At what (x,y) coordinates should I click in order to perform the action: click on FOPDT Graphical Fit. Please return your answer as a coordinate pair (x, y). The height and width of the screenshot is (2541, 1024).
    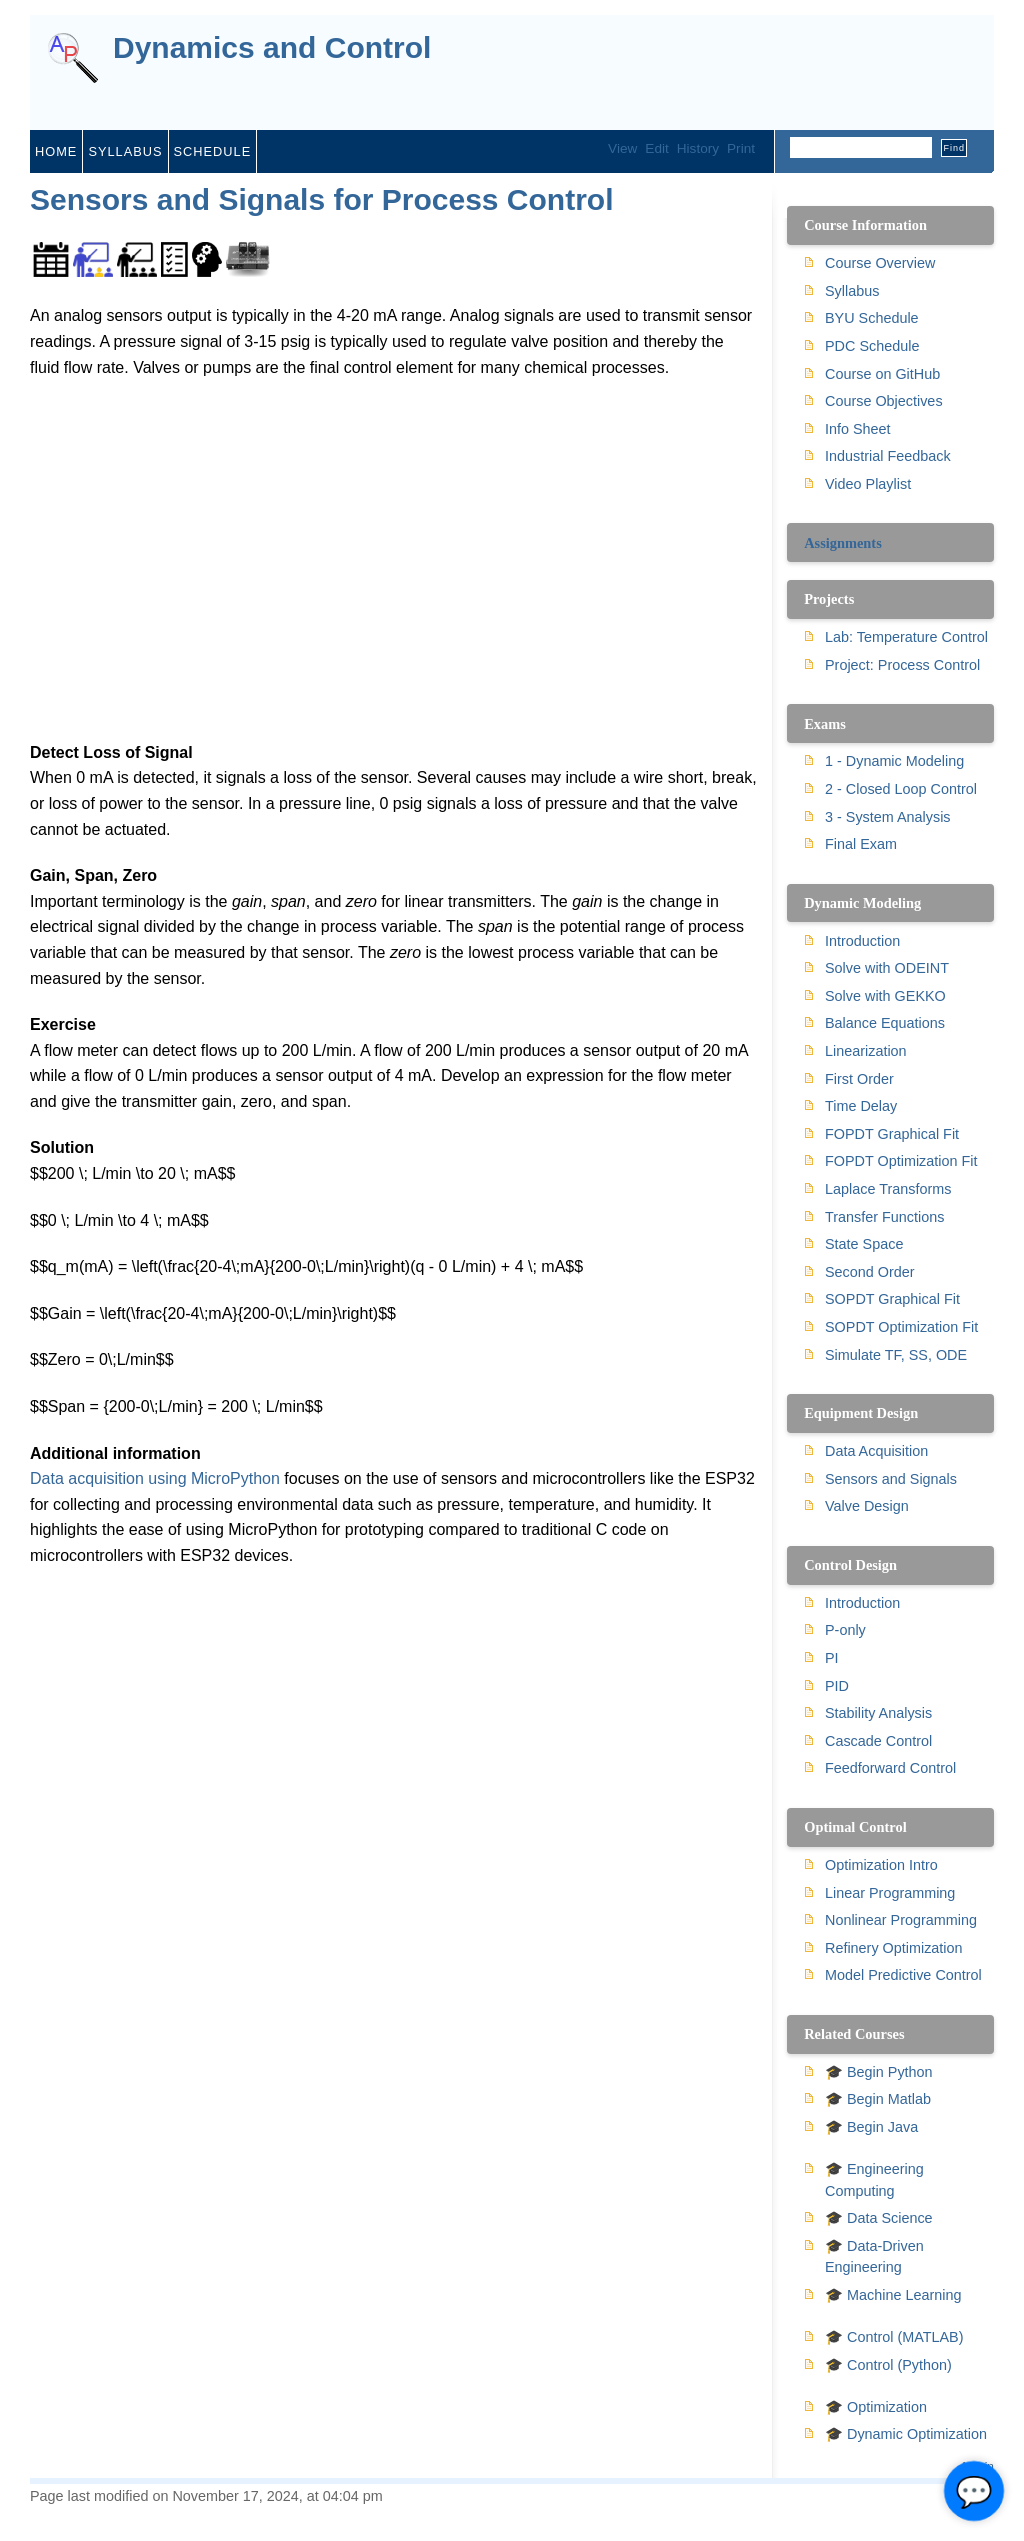
    Looking at the image, I should click on (892, 1134).